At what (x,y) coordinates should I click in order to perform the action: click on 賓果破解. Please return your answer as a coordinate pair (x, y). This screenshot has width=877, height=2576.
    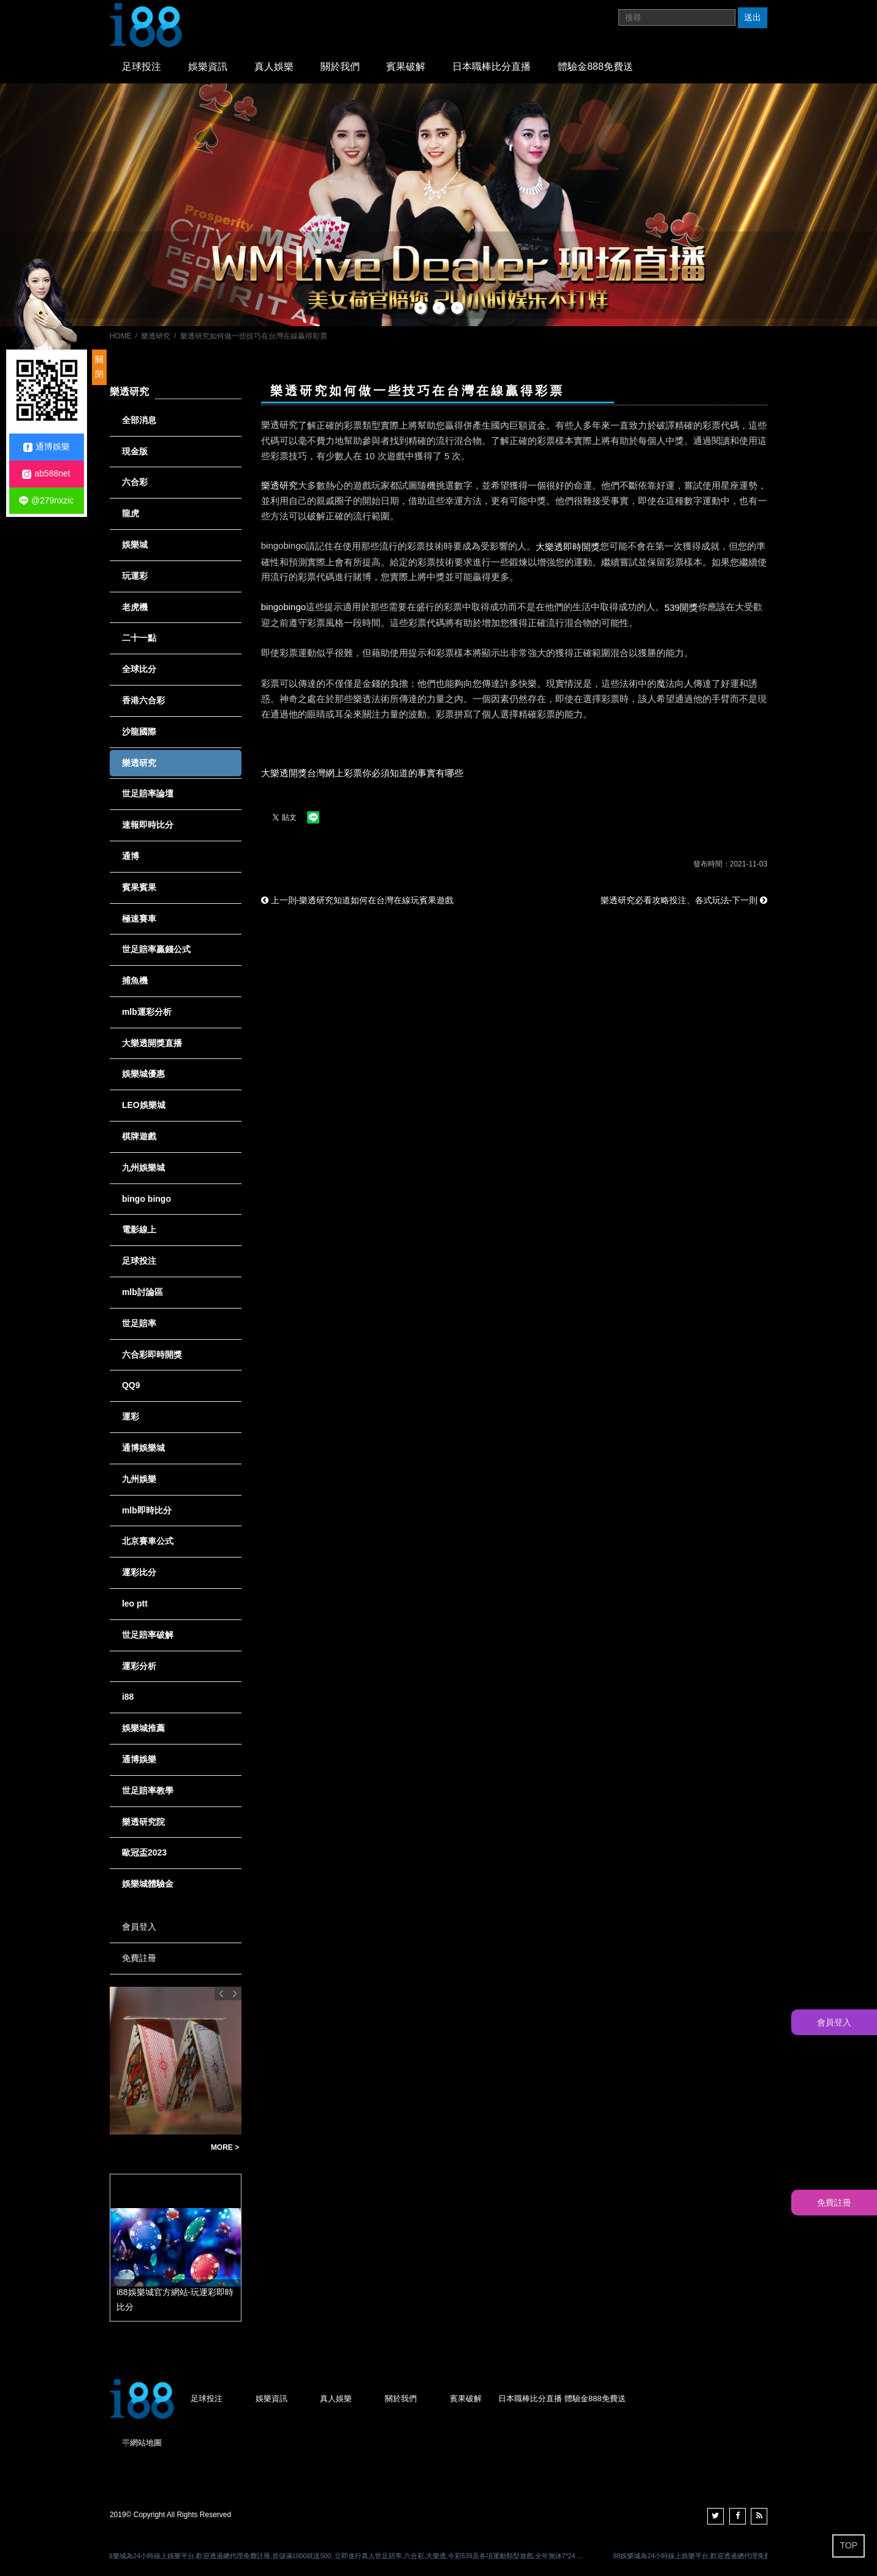
    Looking at the image, I should click on (405, 66).